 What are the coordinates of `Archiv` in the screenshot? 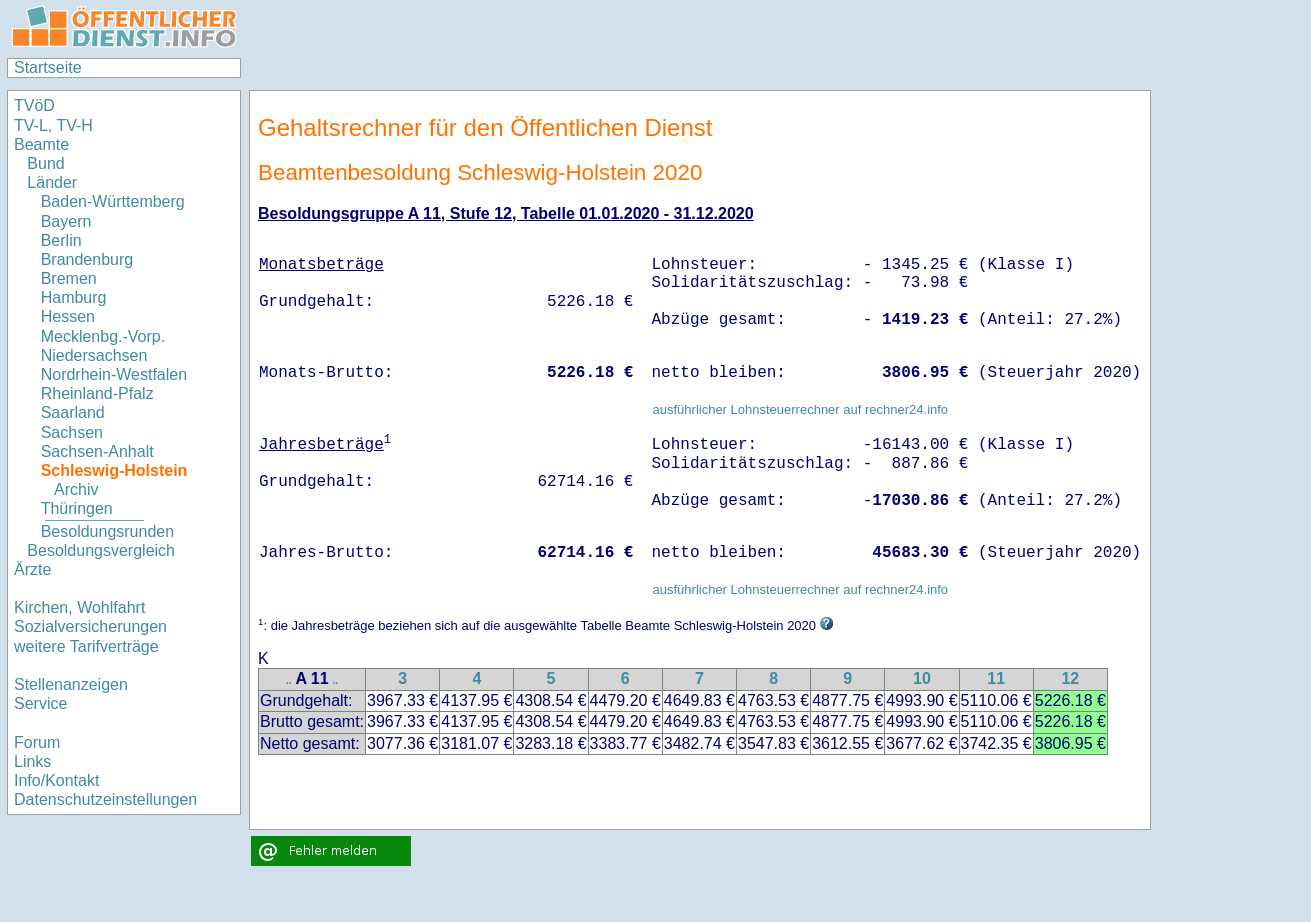 It's located at (76, 489).